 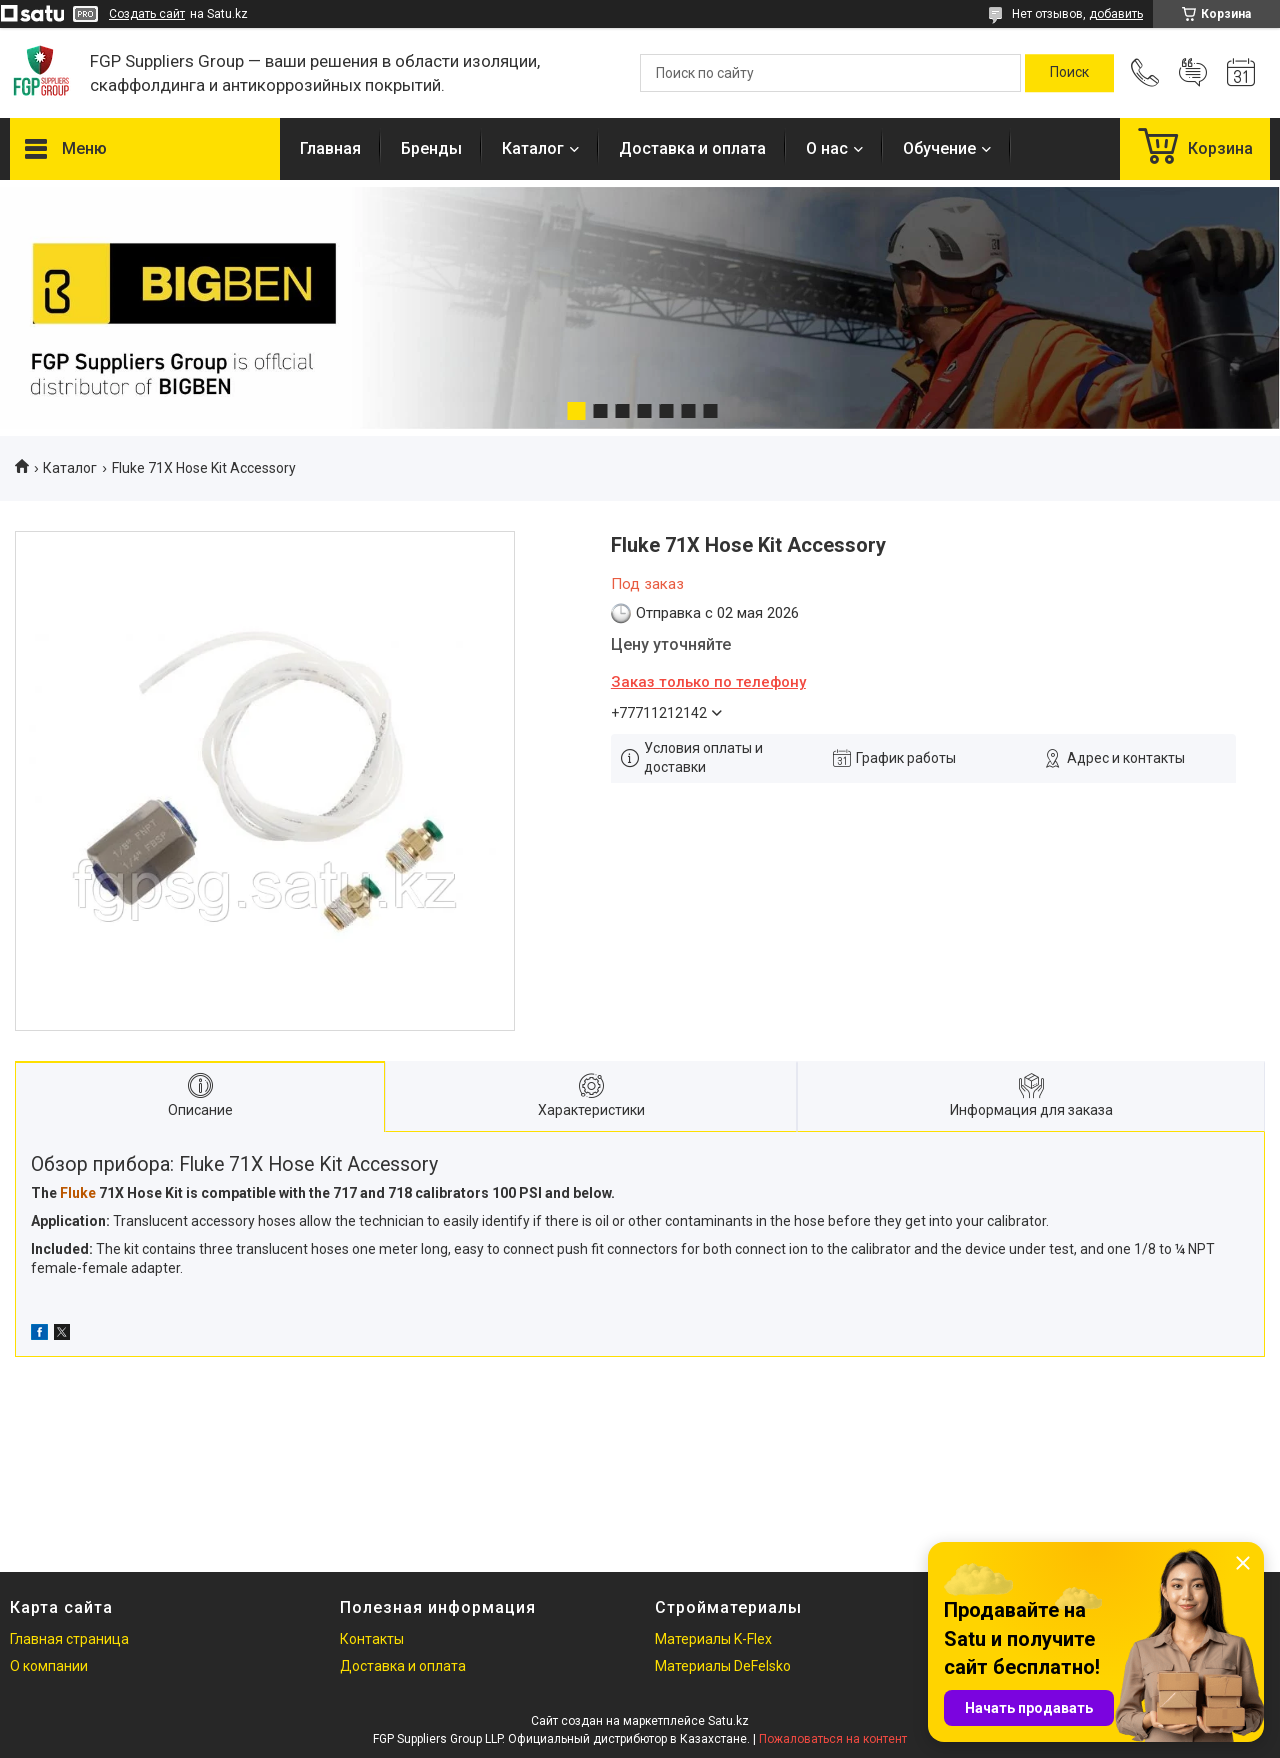 I want to click on Fluke, so click(x=78, y=1193).